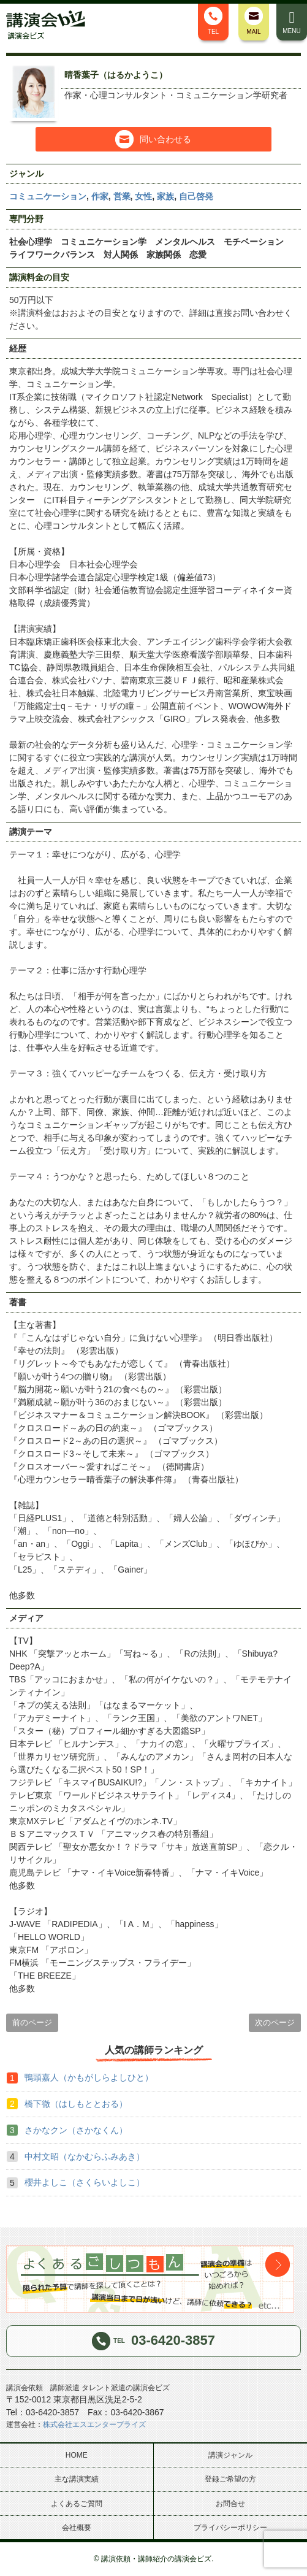  What do you see at coordinates (89, 2077) in the screenshot?
I see `鴨頭嘉人（かもがしらよしひと）` at bounding box center [89, 2077].